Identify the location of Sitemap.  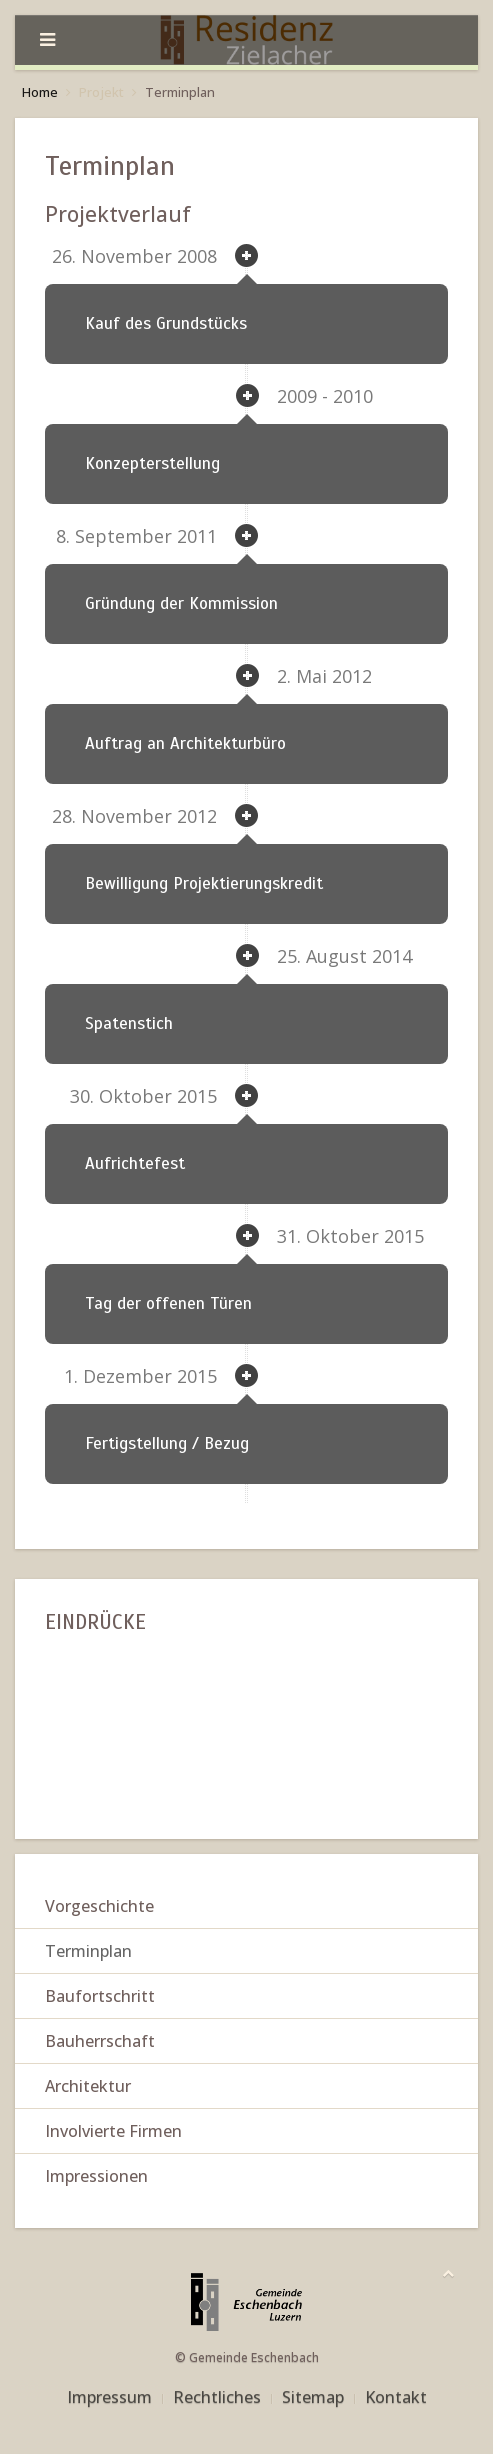
(313, 2397).